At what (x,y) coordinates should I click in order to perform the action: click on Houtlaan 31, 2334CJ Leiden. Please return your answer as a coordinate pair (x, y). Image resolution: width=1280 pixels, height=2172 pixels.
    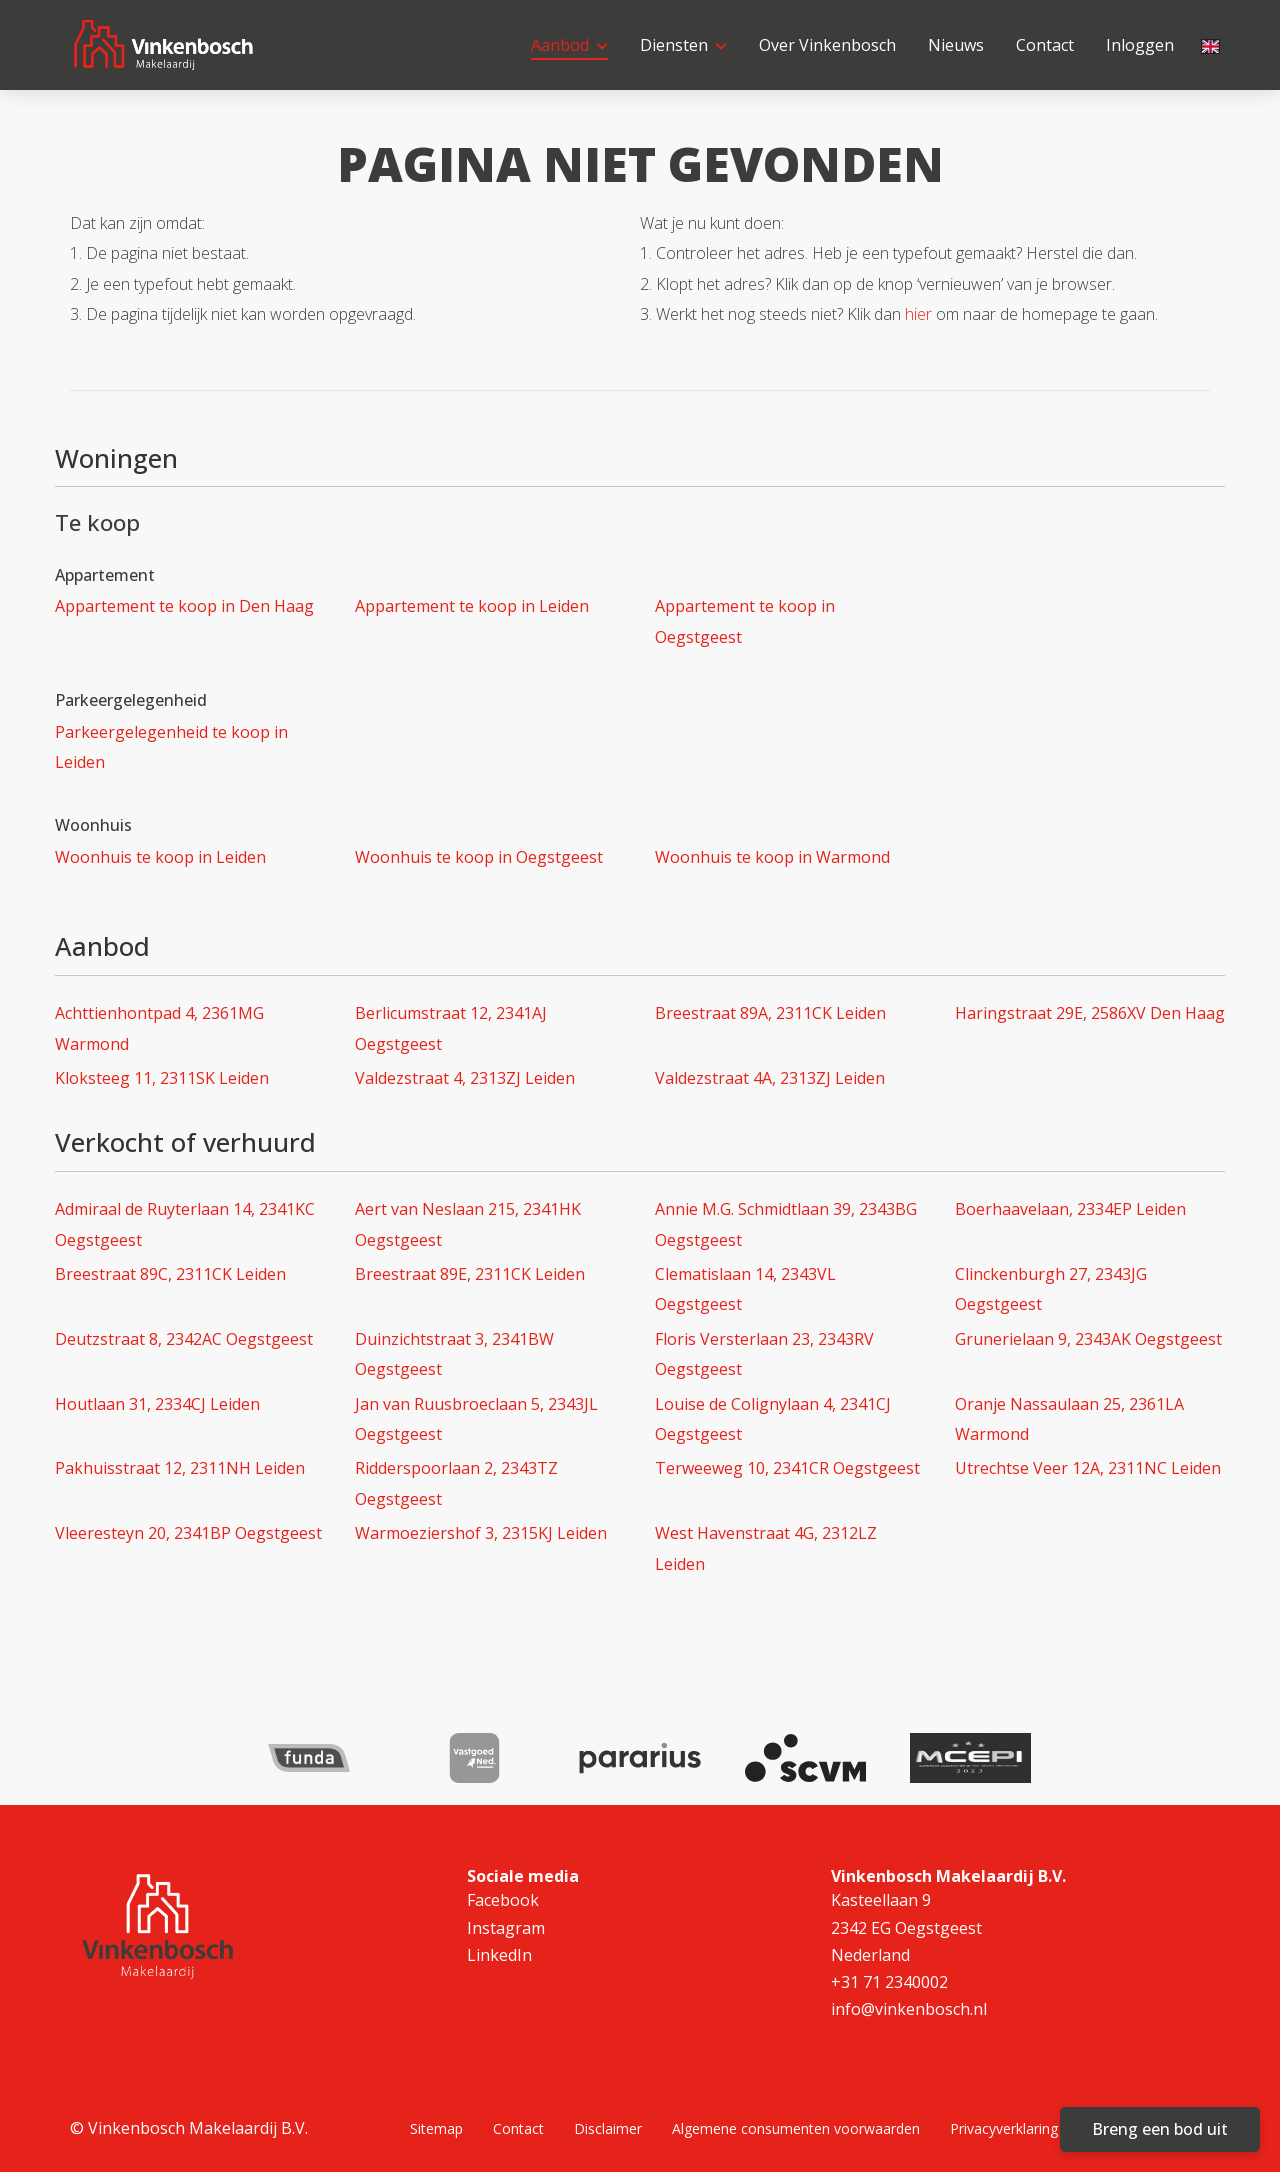
    Looking at the image, I should click on (157, 1404).